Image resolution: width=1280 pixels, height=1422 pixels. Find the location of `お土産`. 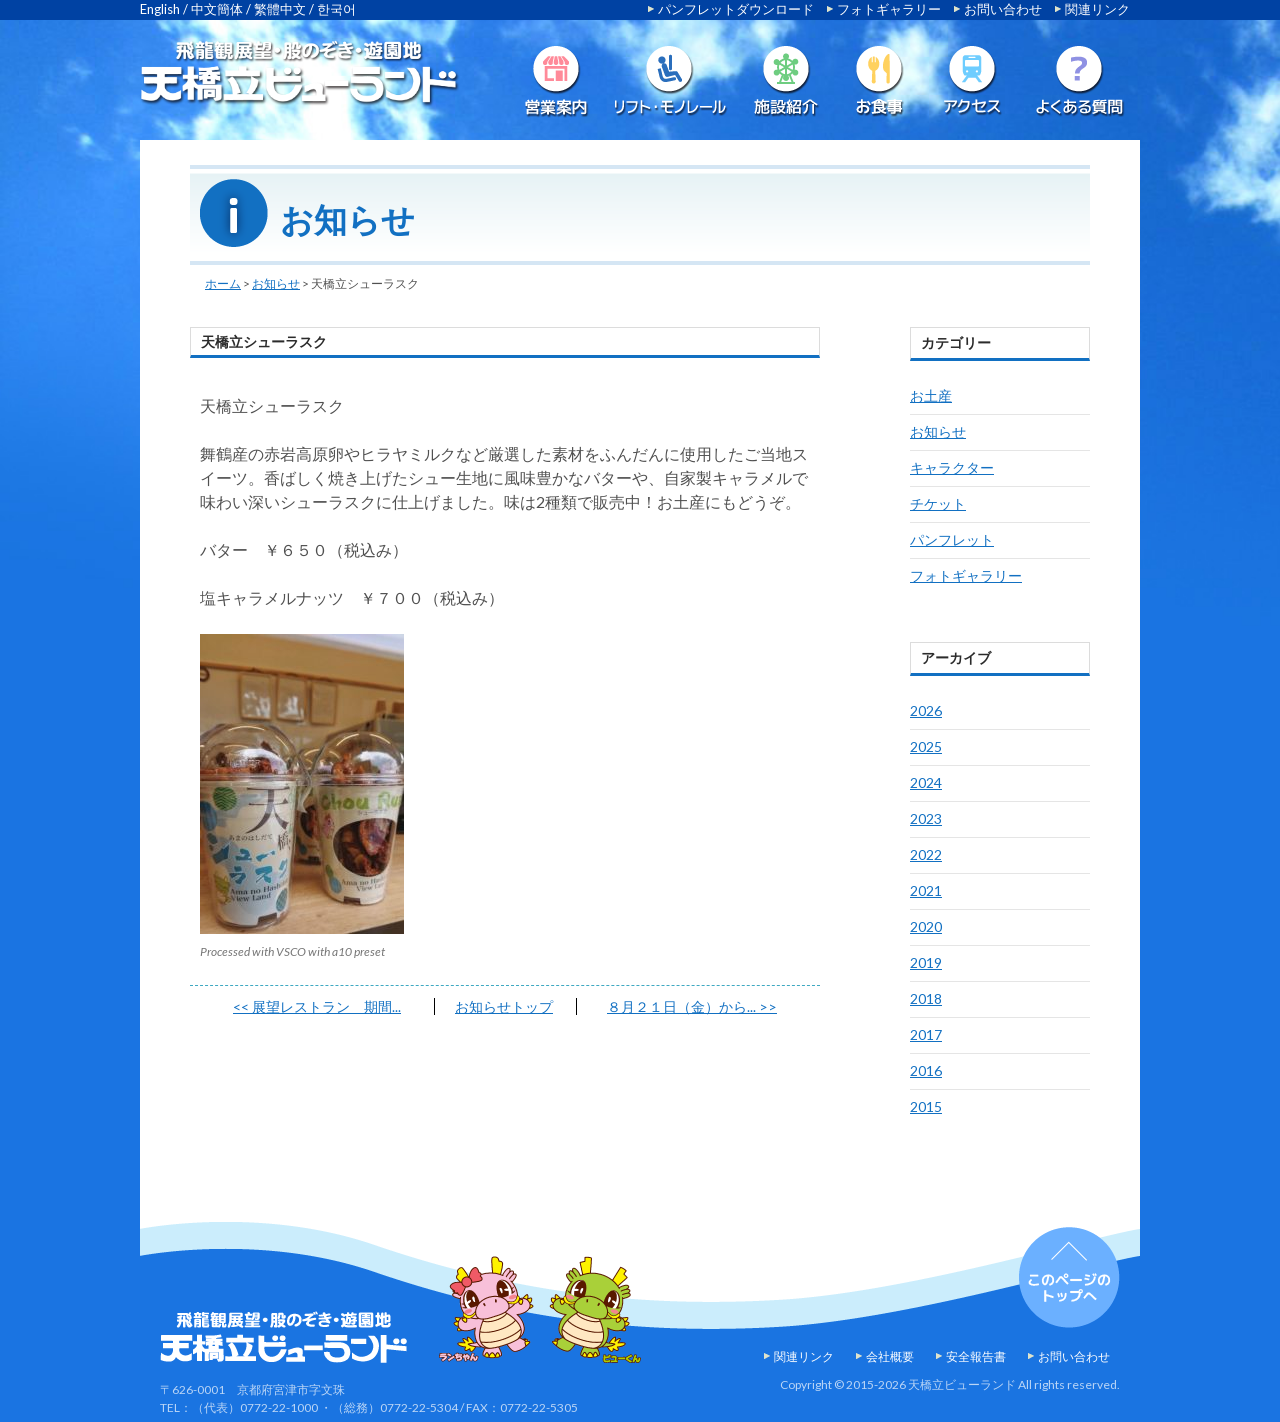

お土産 is located at coordinates (931, 395).